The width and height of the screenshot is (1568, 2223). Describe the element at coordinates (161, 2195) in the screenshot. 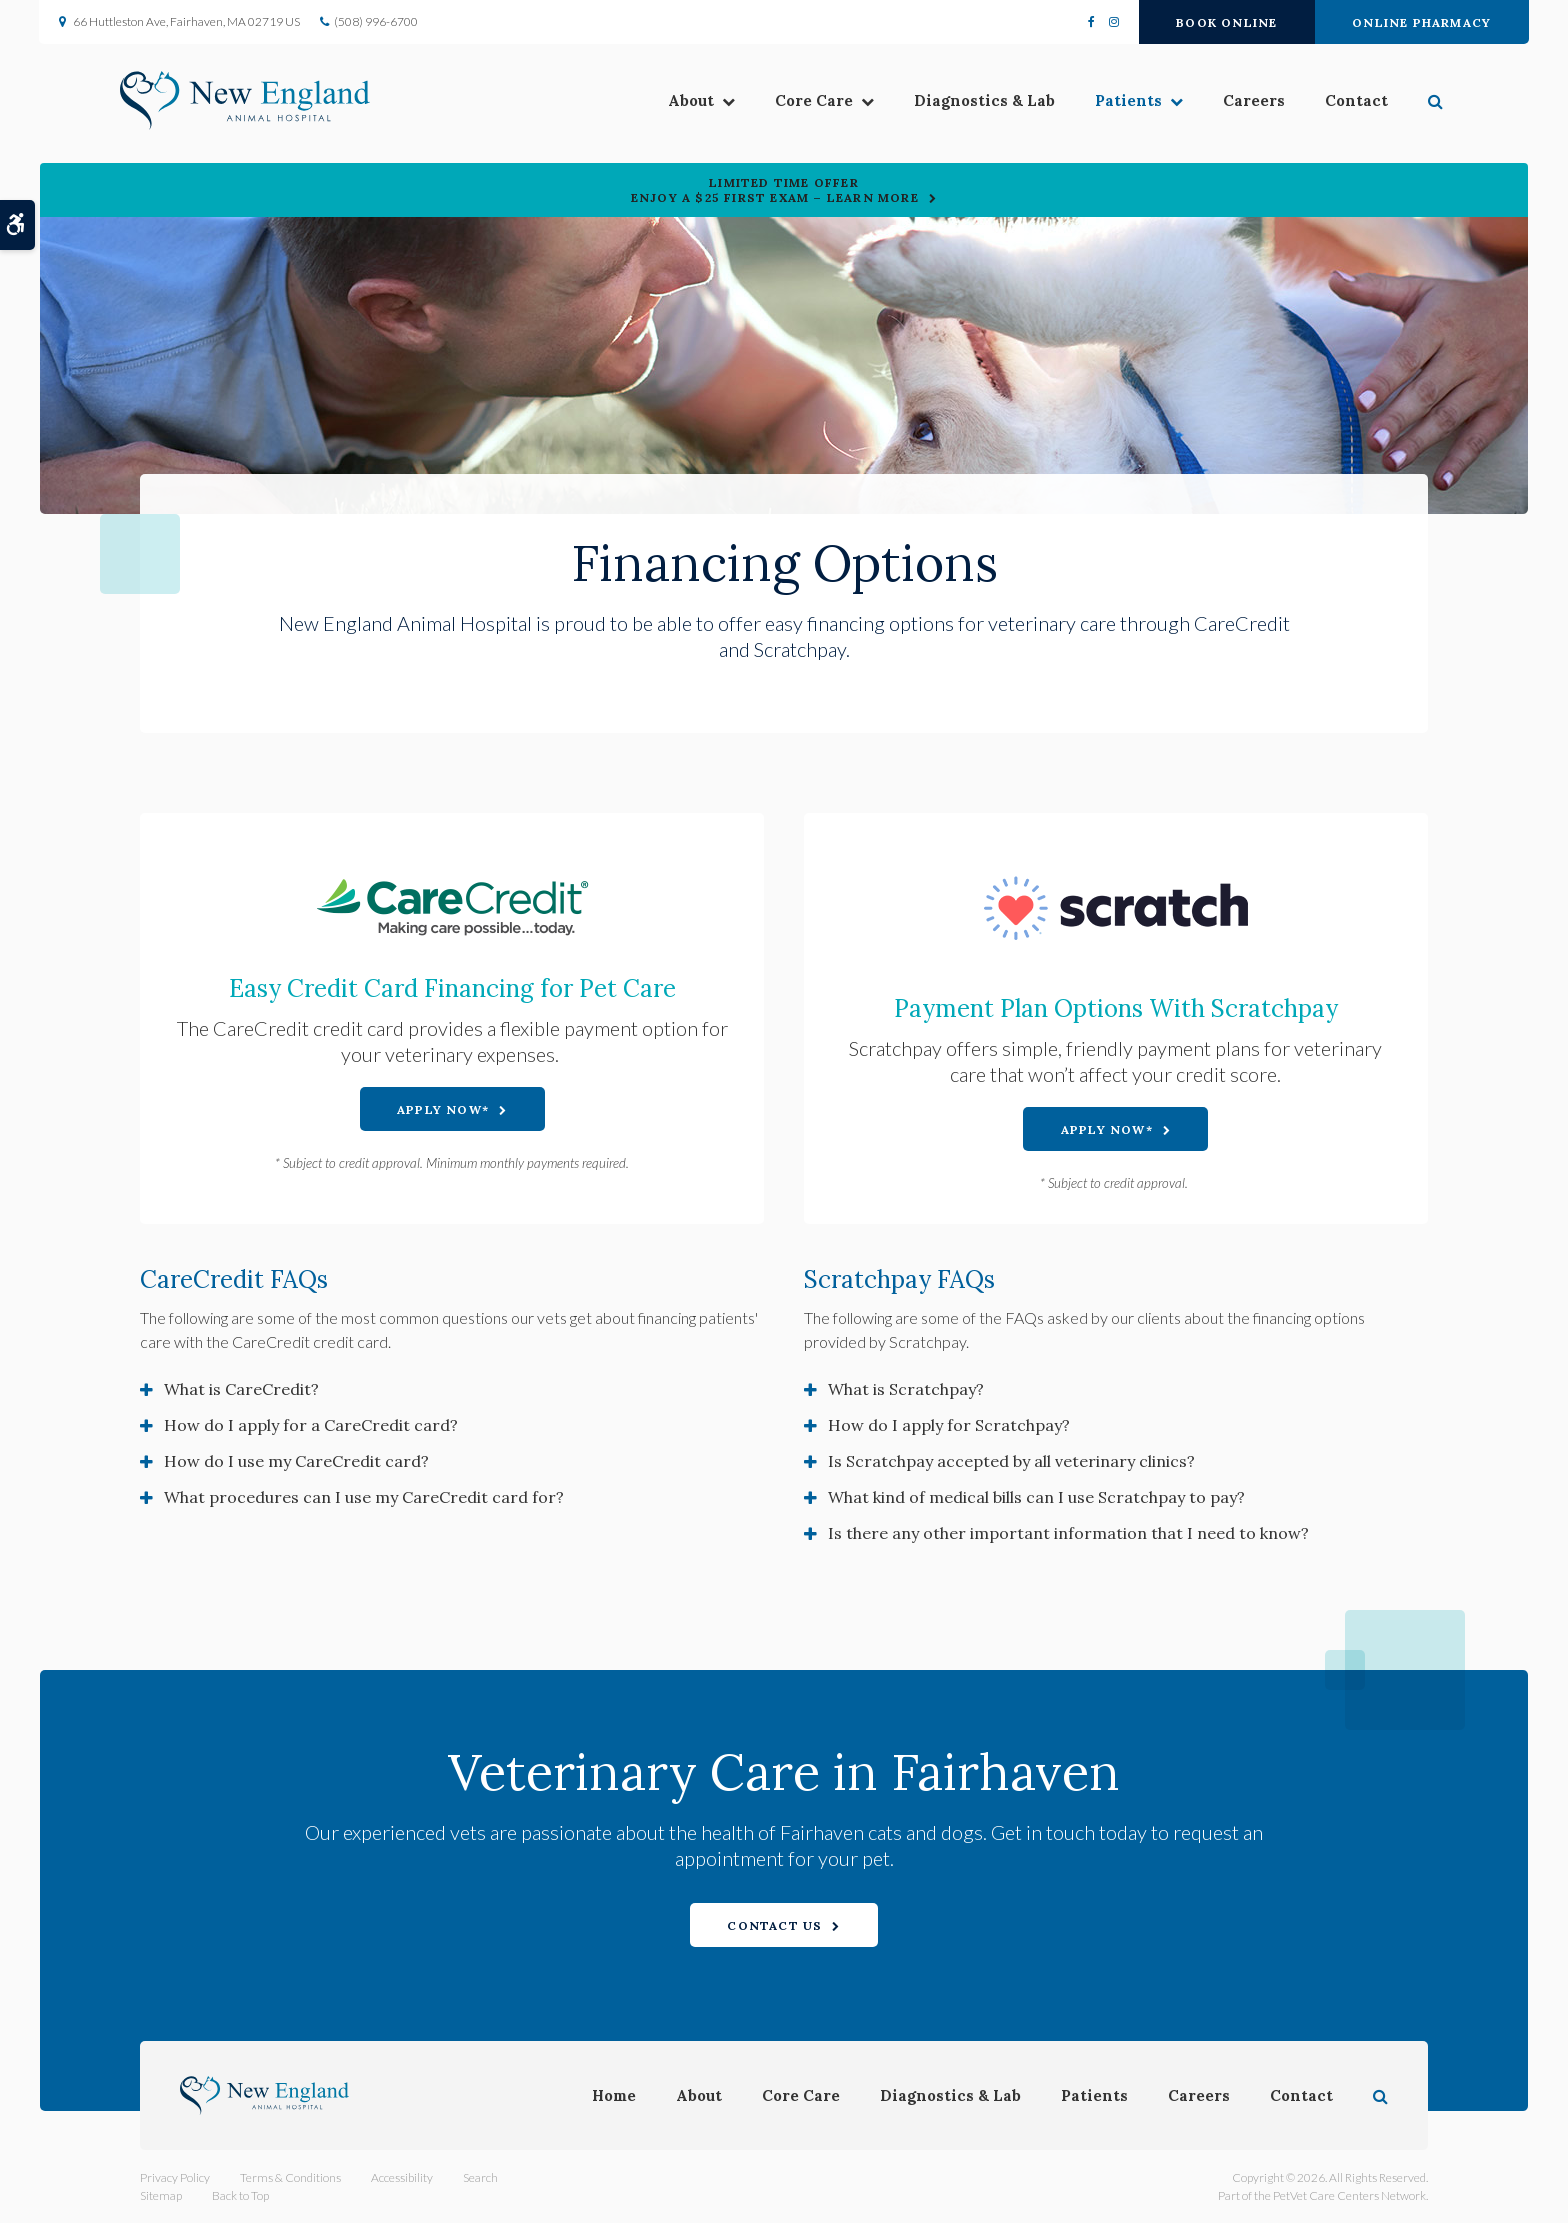

I see `Sitemap` at that location.